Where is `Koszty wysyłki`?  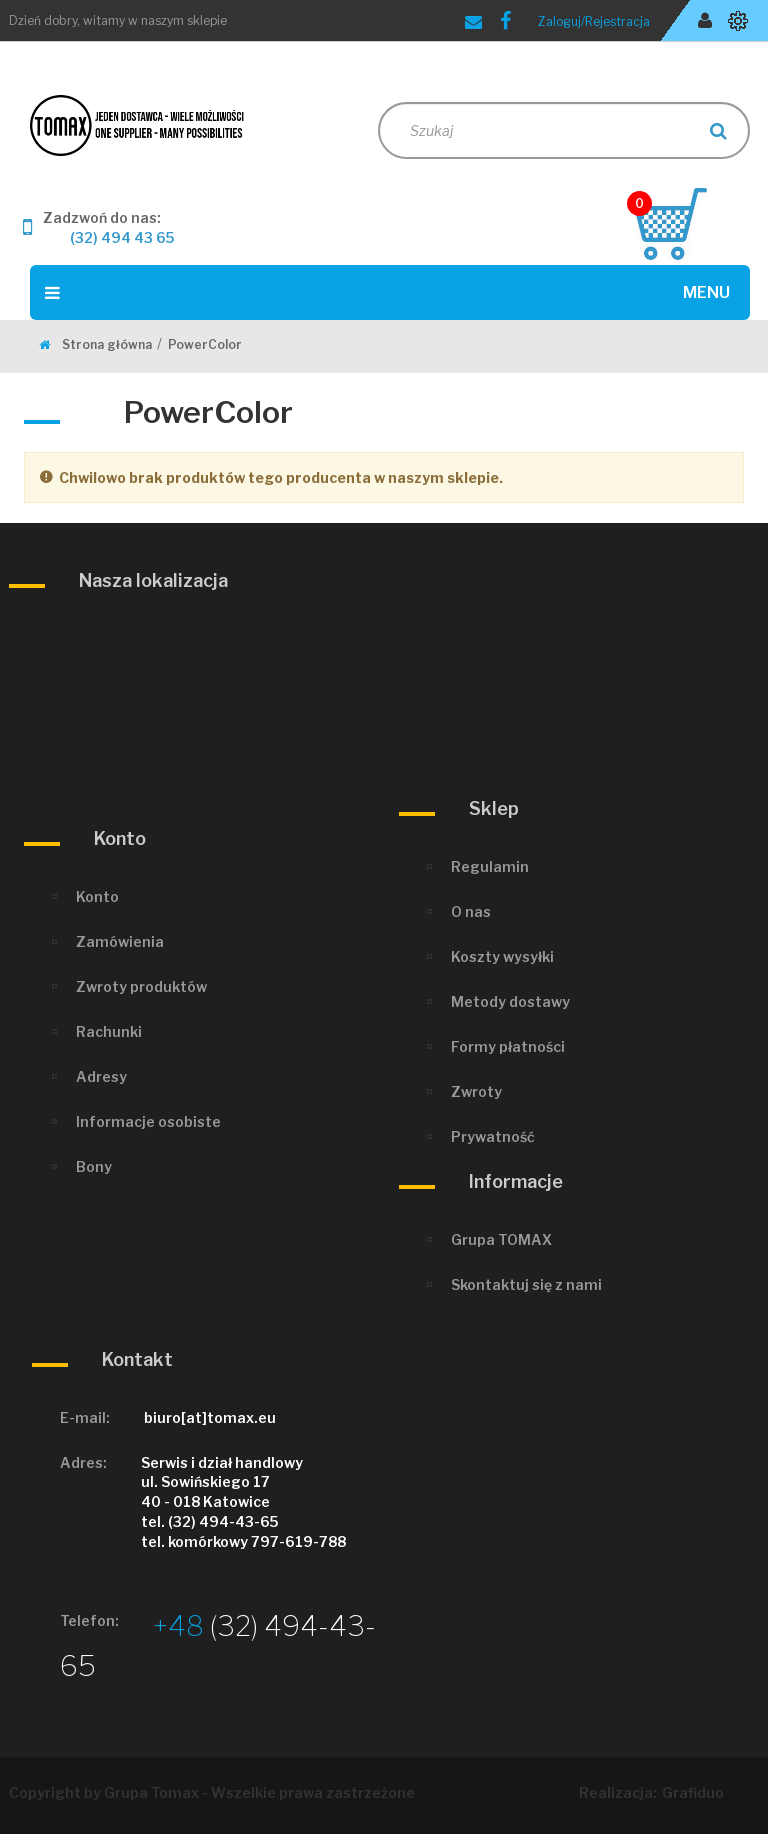 Koszty wysyłki is located at coordinates (502, 956).